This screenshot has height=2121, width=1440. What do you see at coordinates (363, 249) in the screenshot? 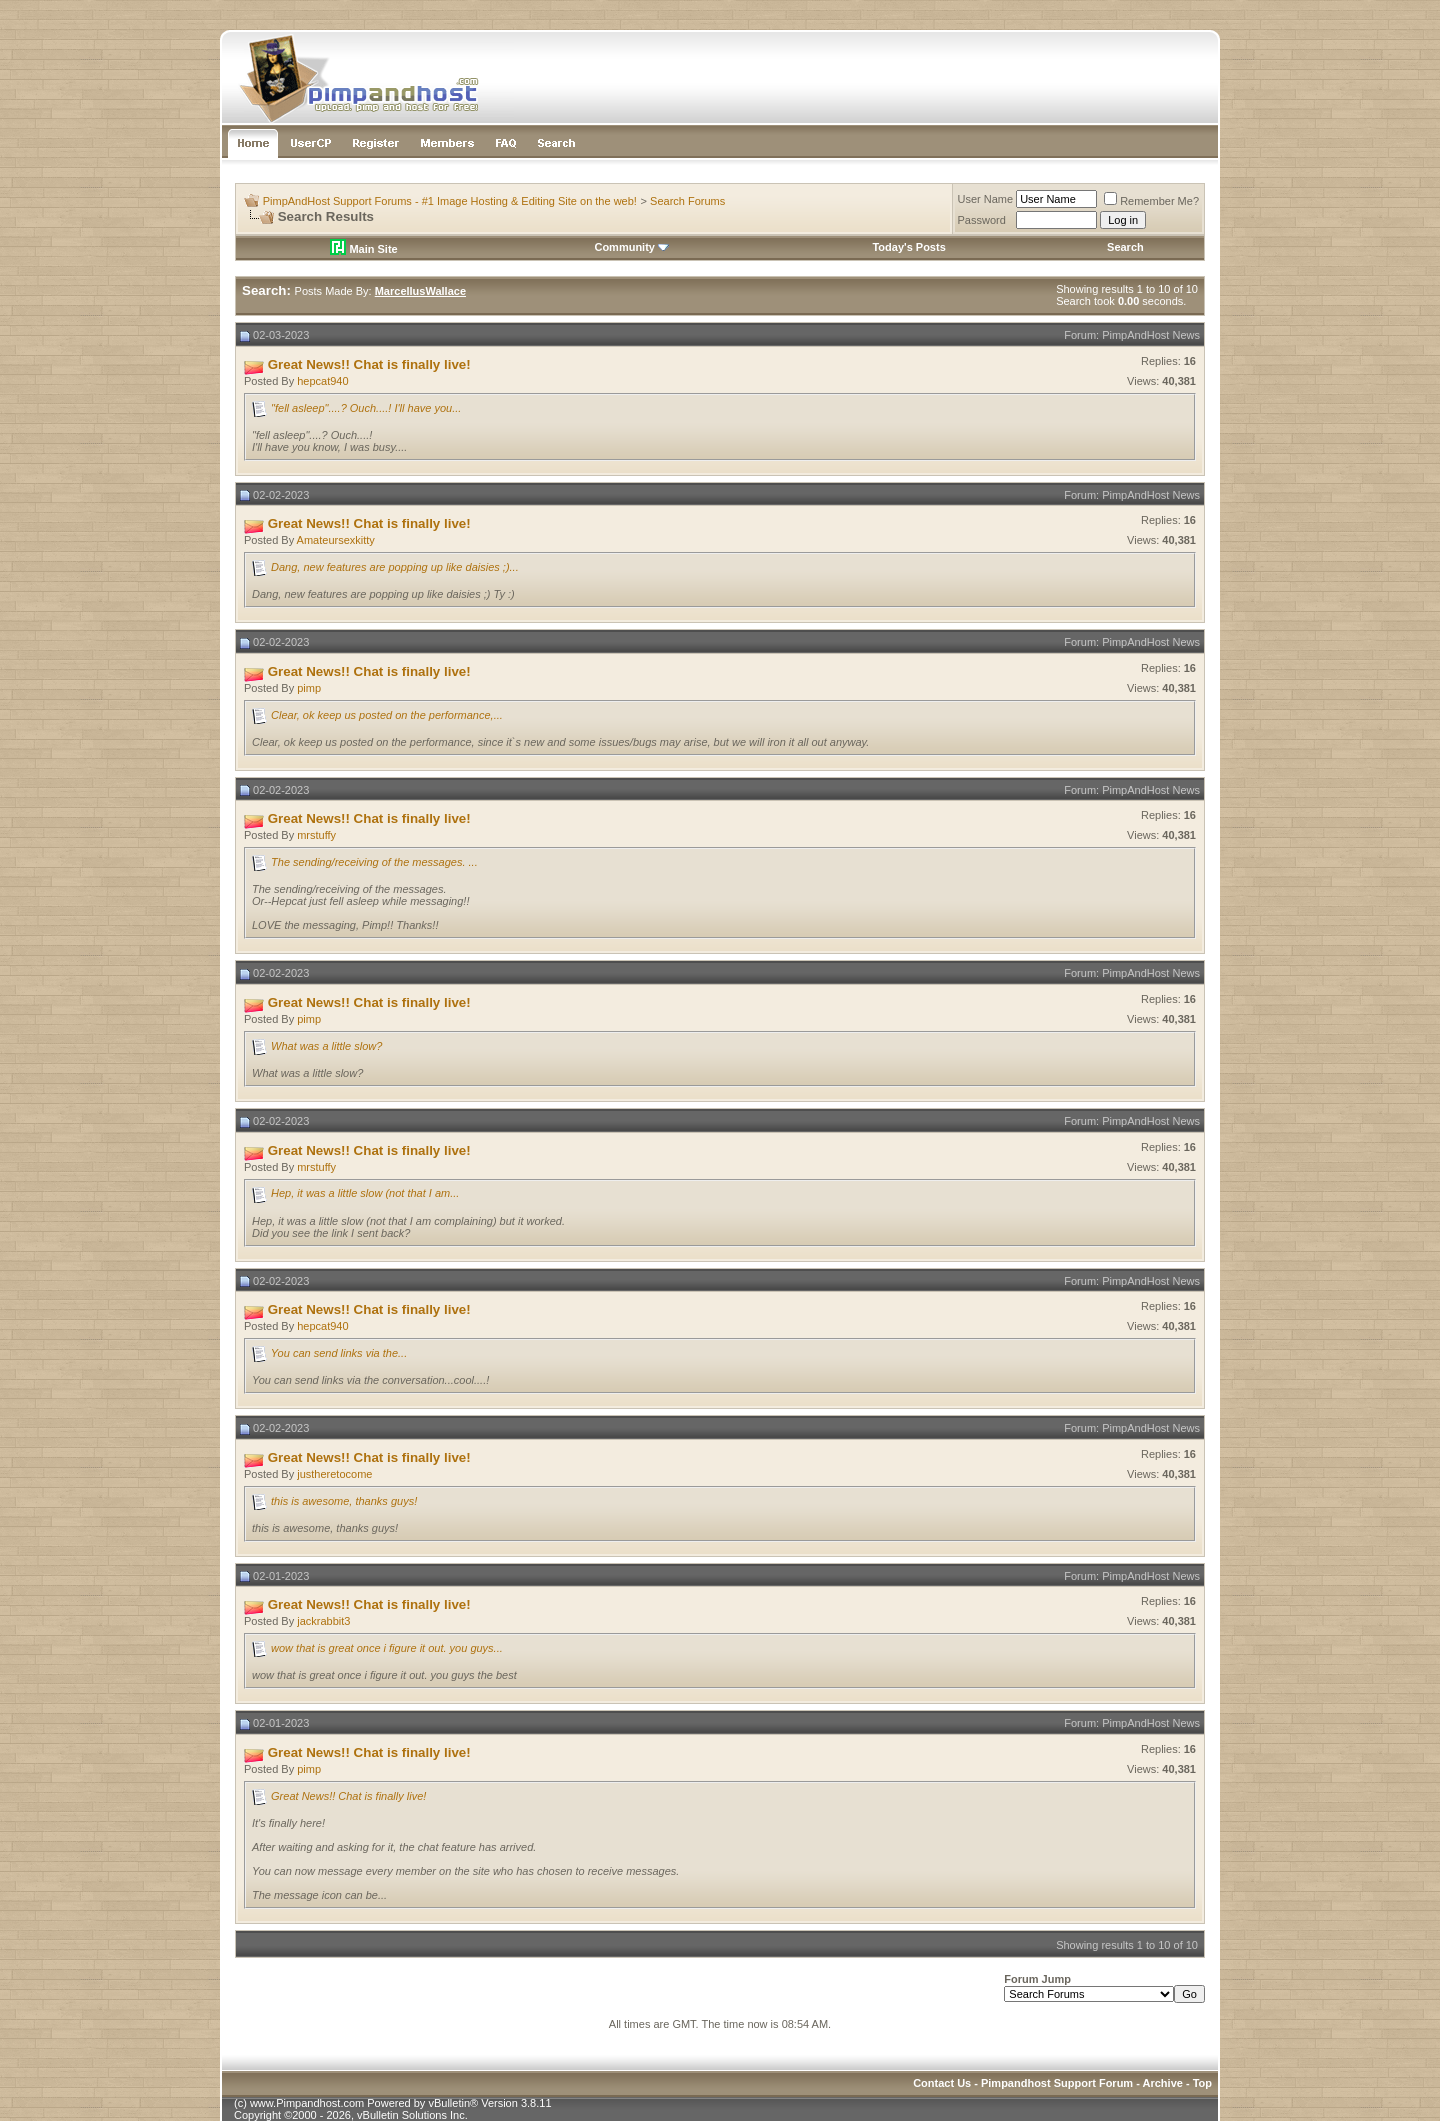
I see `Main Site` at bounding box center [363, 249].